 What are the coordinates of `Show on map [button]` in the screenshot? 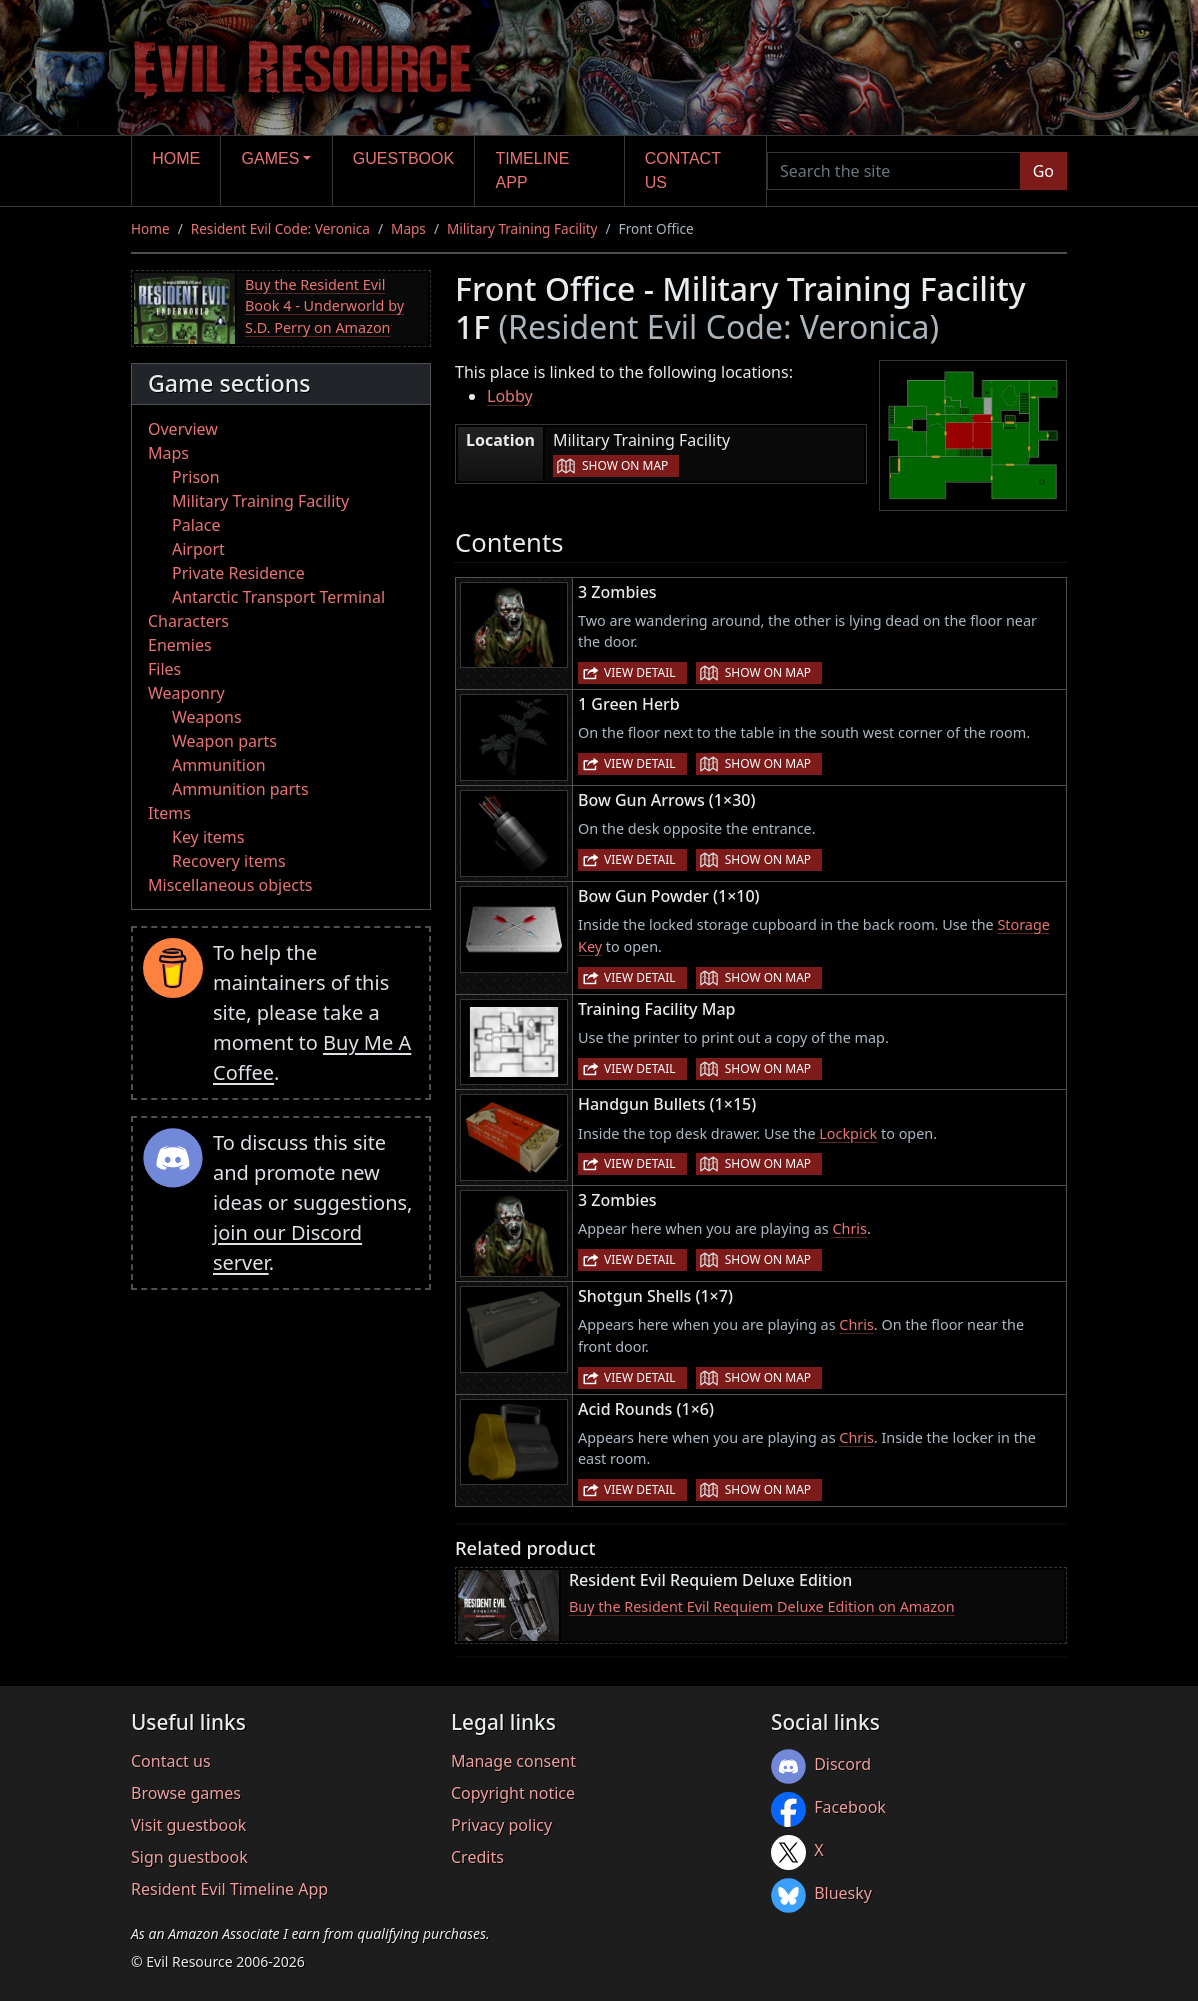 It's located at (625, 465).